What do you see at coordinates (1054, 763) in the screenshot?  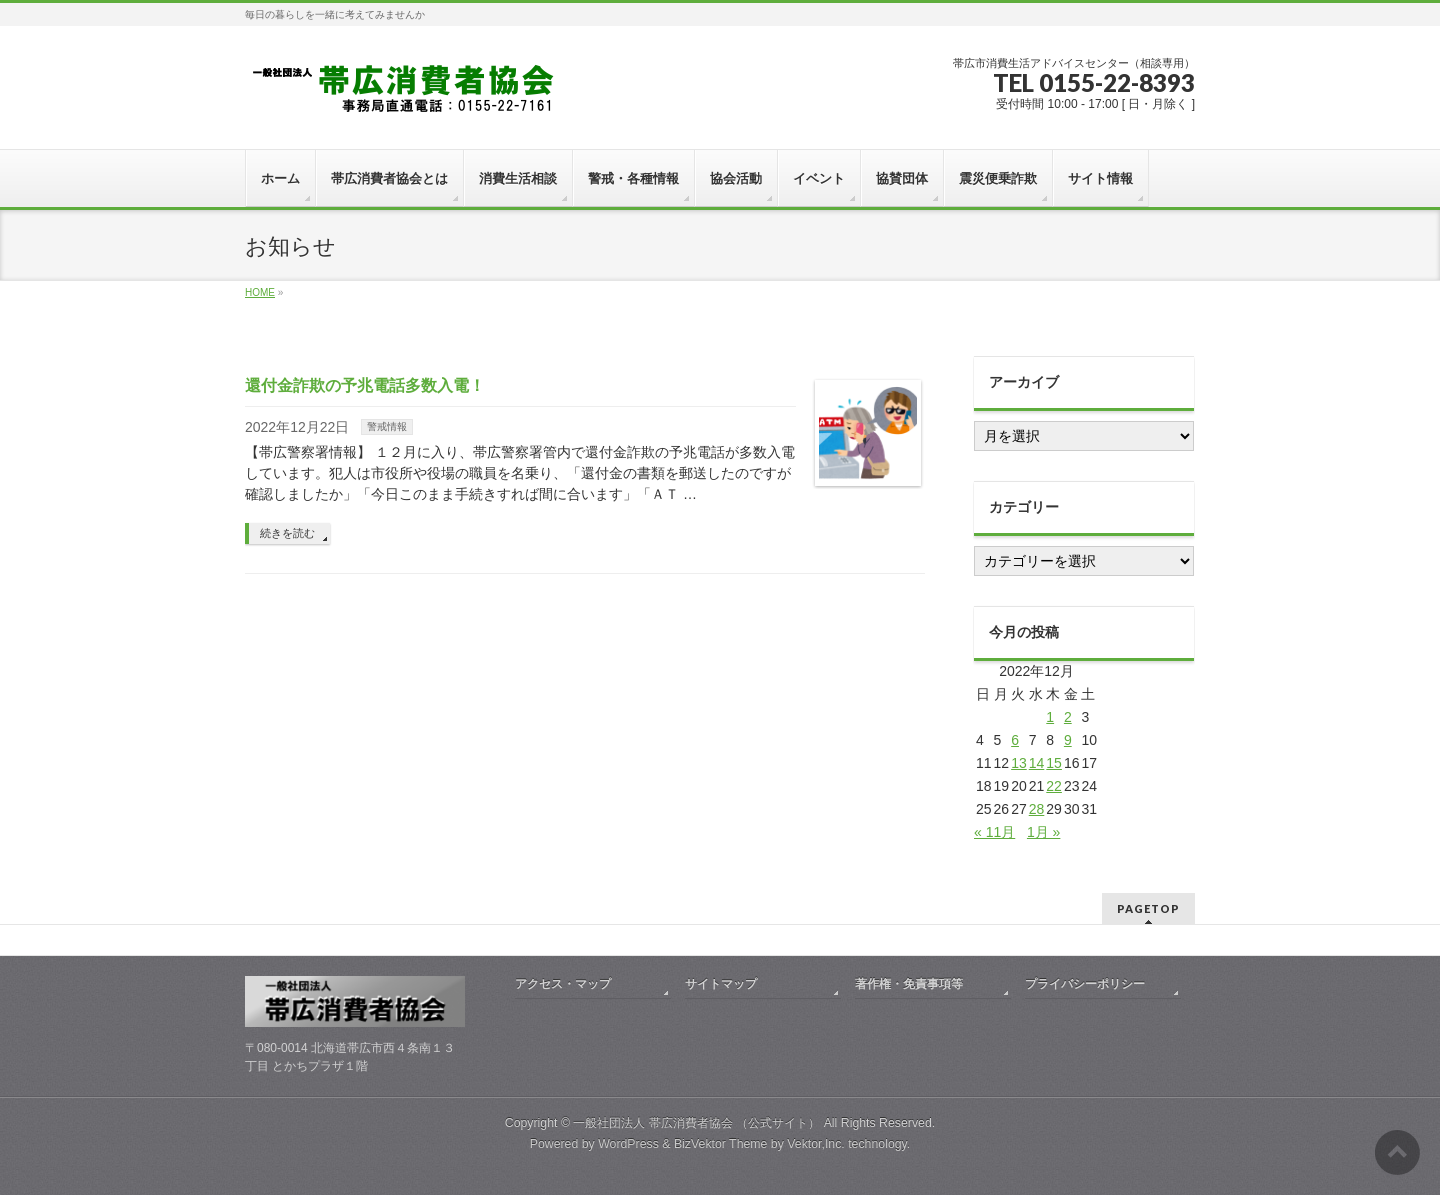 I see `15 [2022年12月15日 に投稿を公開]` at bounding box center [1054, 763].